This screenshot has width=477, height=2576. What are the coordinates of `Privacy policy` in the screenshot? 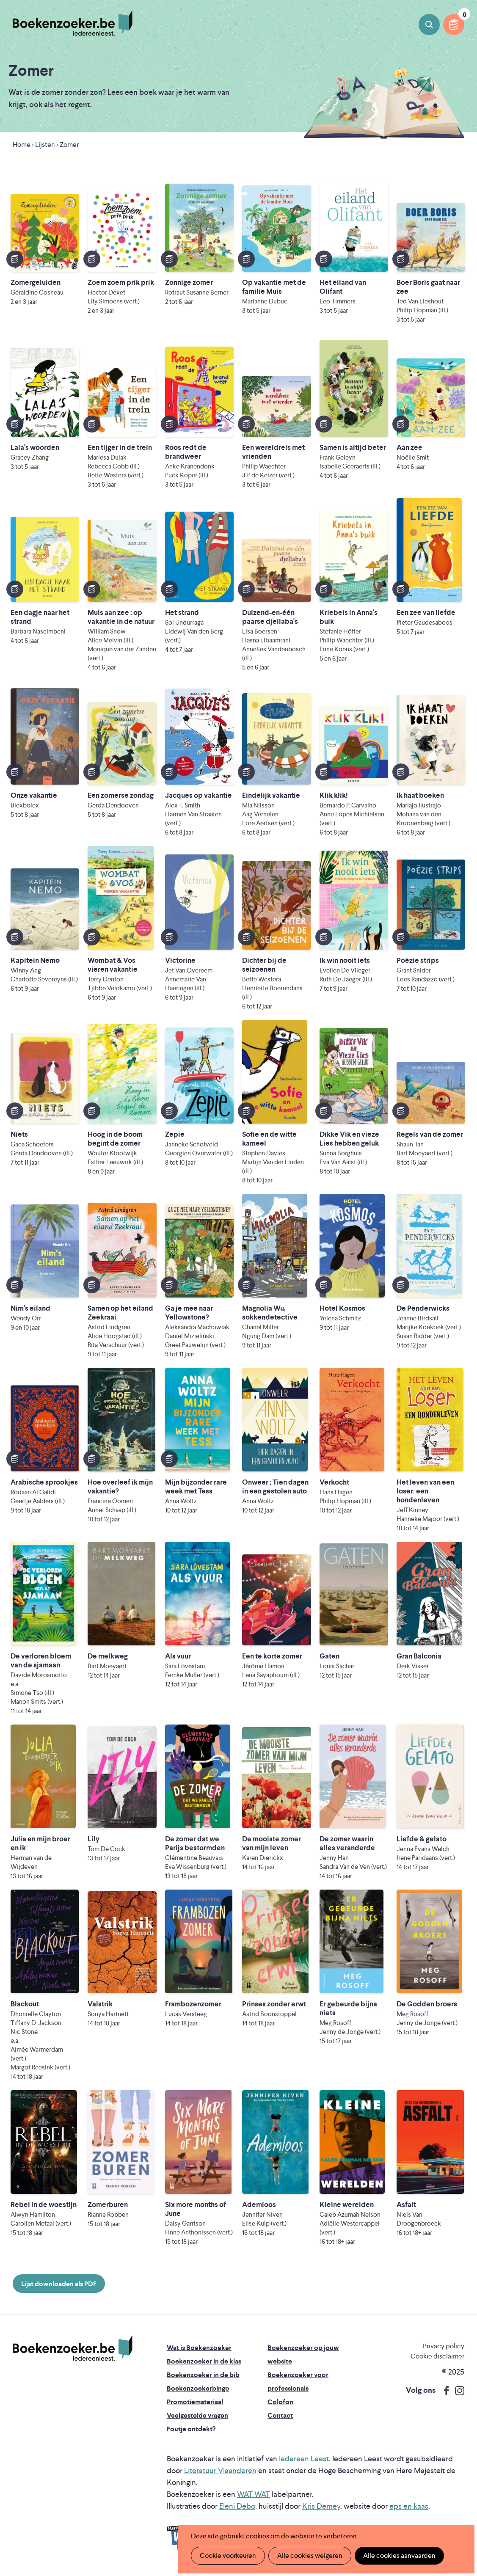 It's located at (443, 2346).